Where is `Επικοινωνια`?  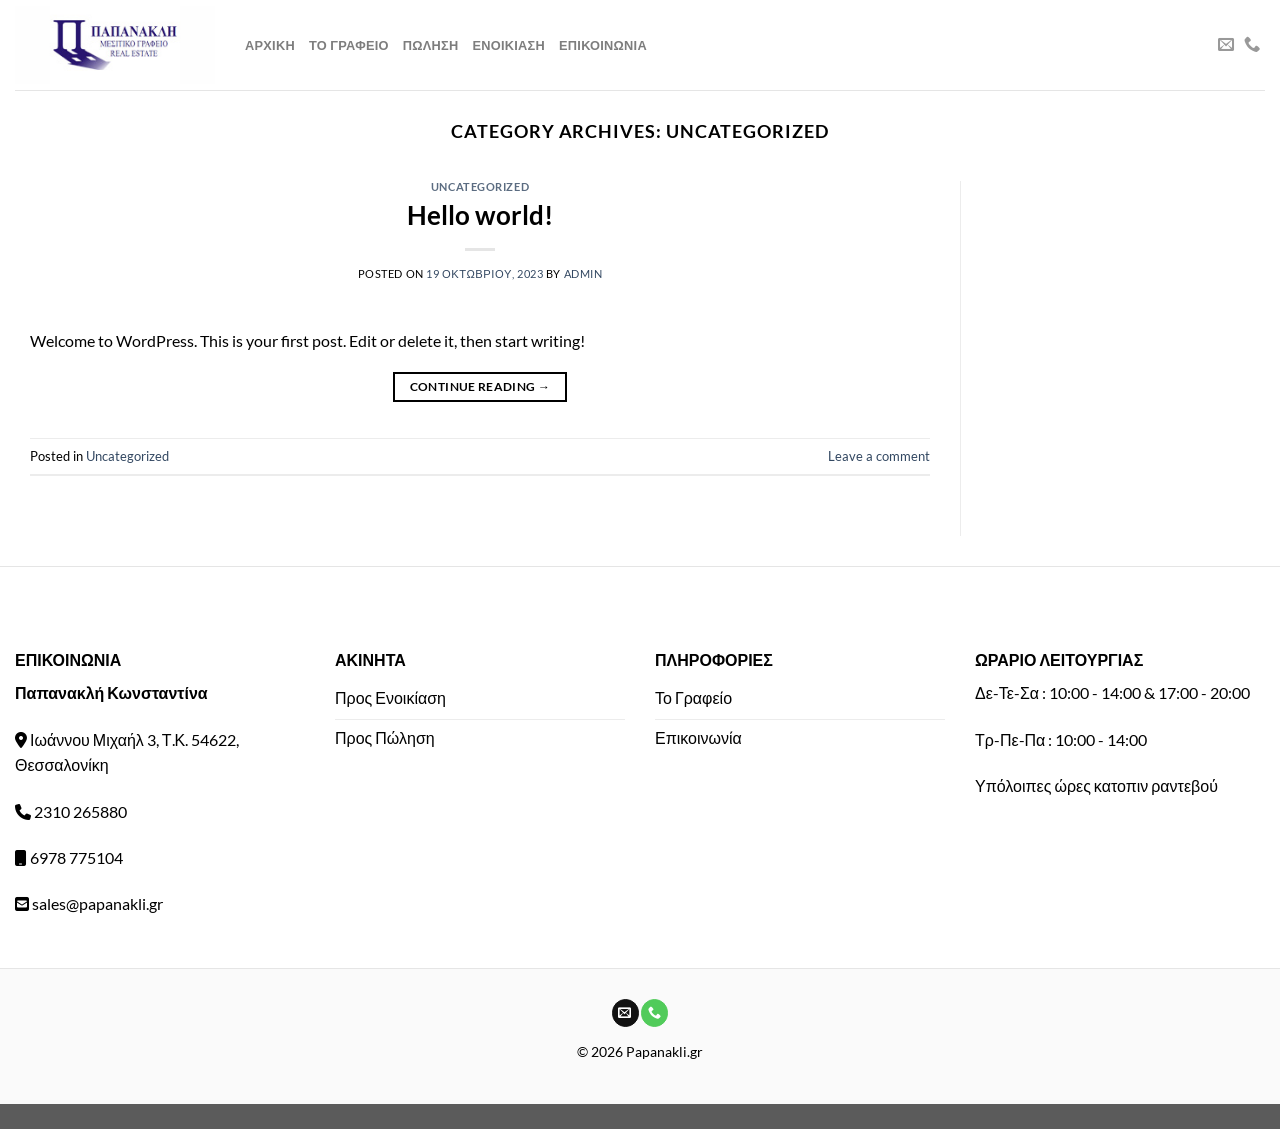
Επικοινωνια is located at coordinates (603, 45).